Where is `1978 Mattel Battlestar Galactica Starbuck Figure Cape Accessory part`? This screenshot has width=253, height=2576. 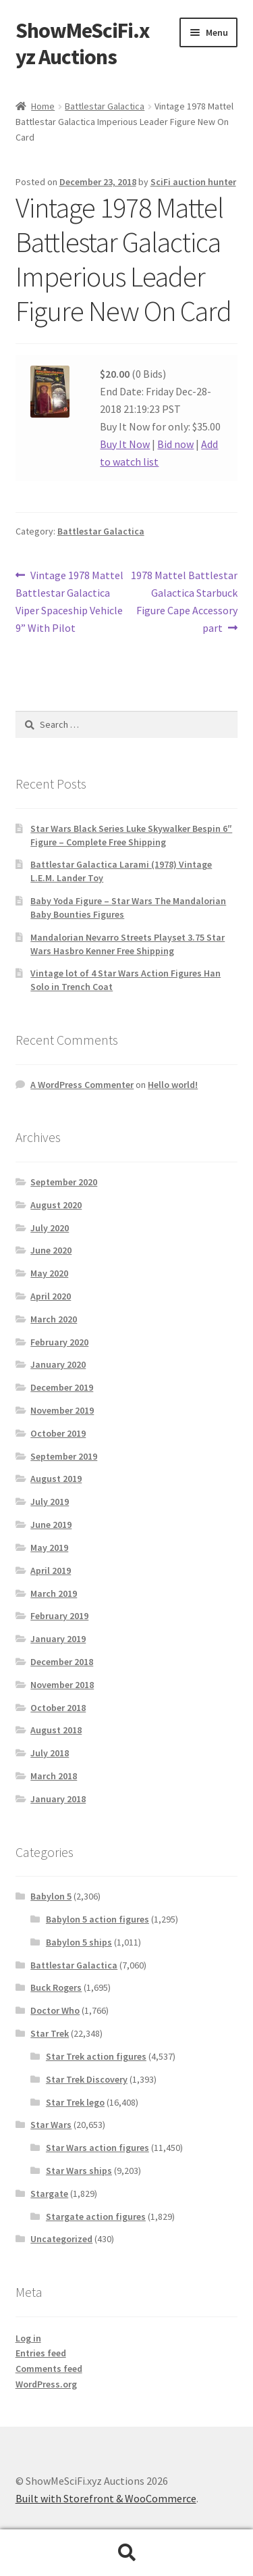 1978 Mattel Battlestar Galactica Starbuck Figure Cape Accessory part is located at coordinates (183, 601).